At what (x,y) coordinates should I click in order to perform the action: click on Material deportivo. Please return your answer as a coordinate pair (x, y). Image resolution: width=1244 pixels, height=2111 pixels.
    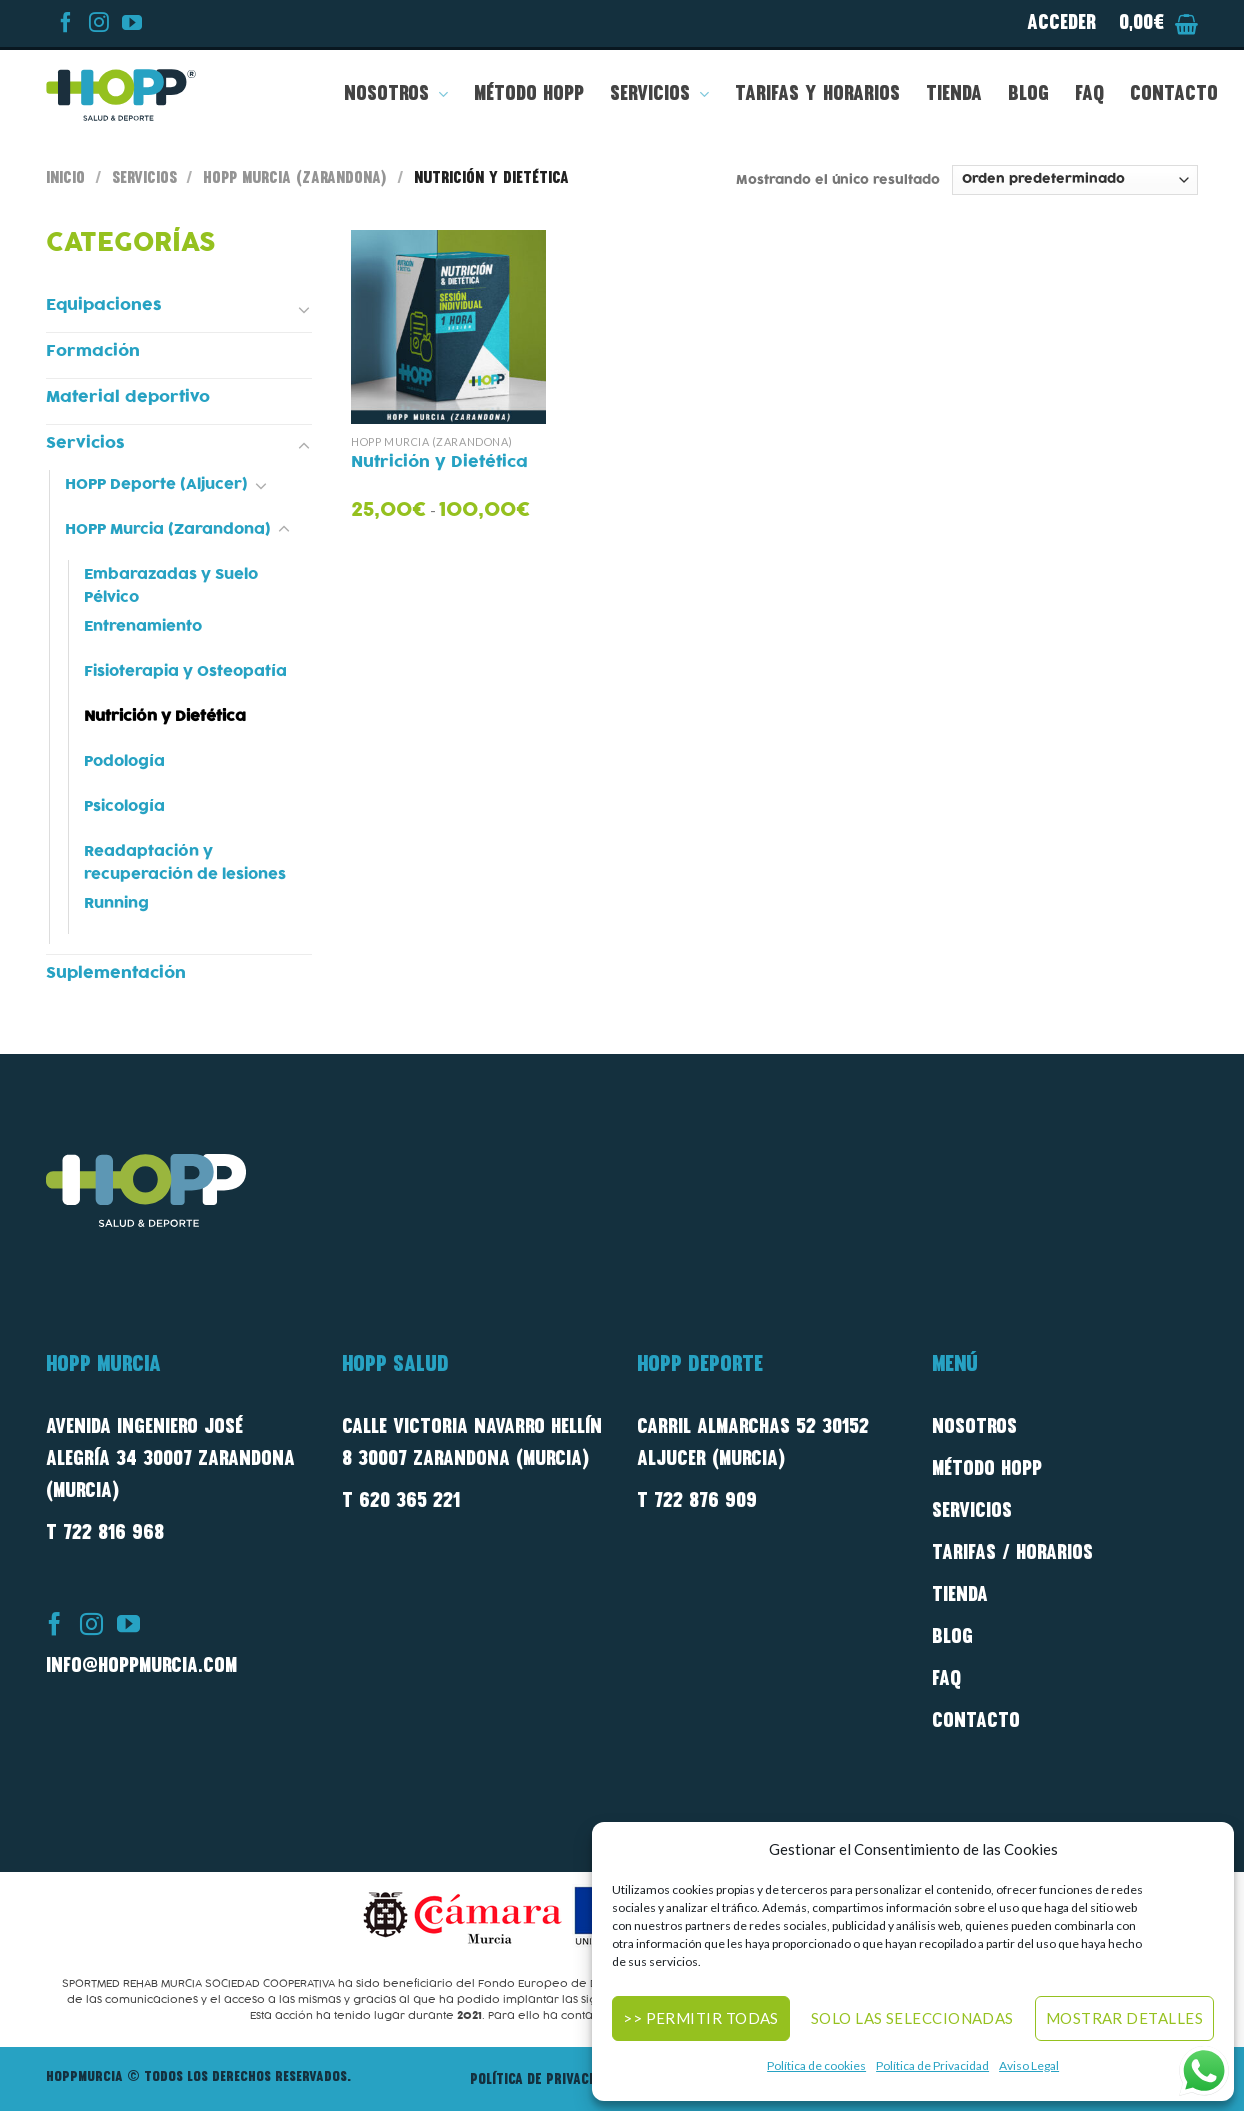
    Looking at the image, I should click on (128, 397).